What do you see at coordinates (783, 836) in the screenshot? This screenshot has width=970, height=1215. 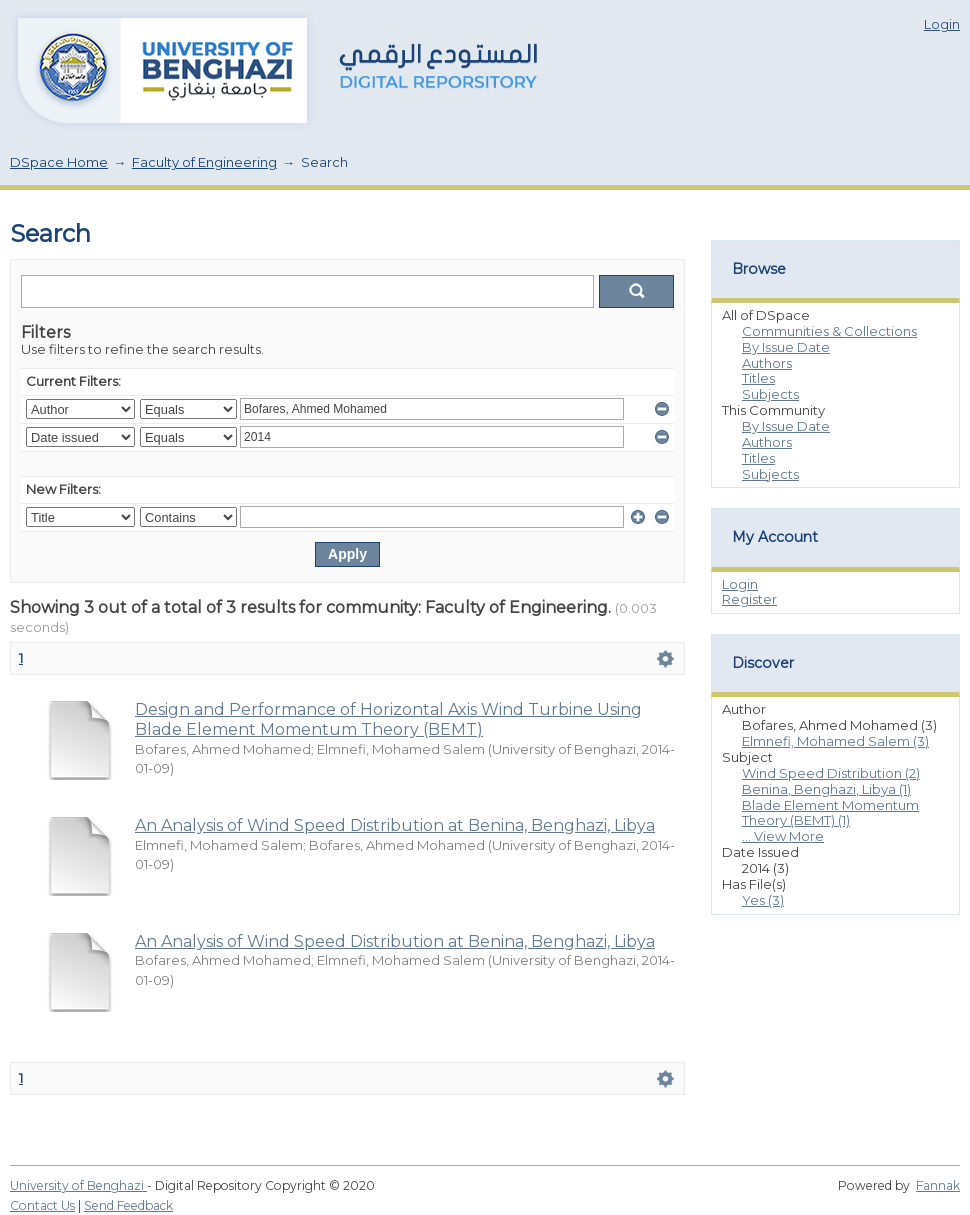 I see `... View More` at bounding box center [783, 836].